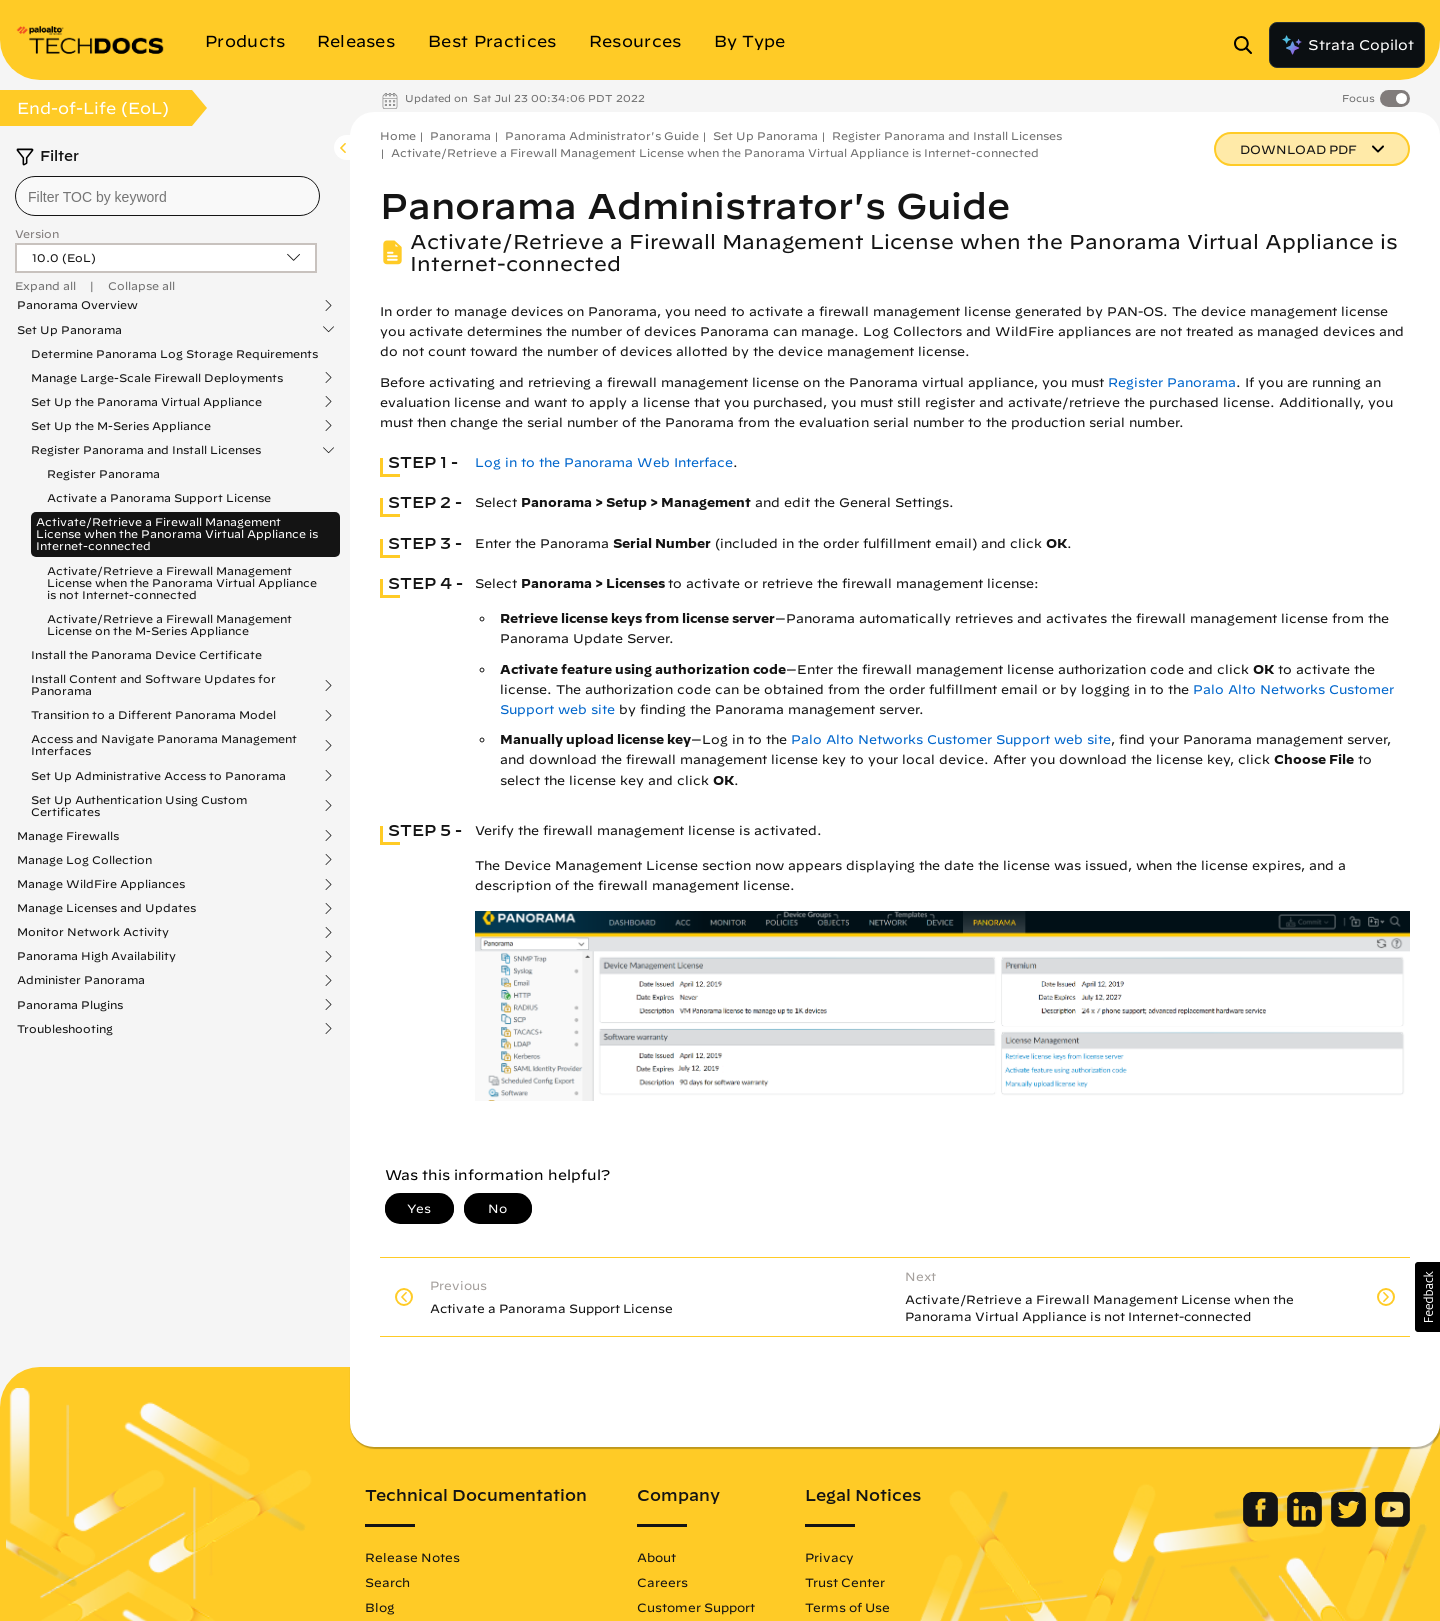  I want to click on Panorama Administrator's Guide, so click(602, 135).